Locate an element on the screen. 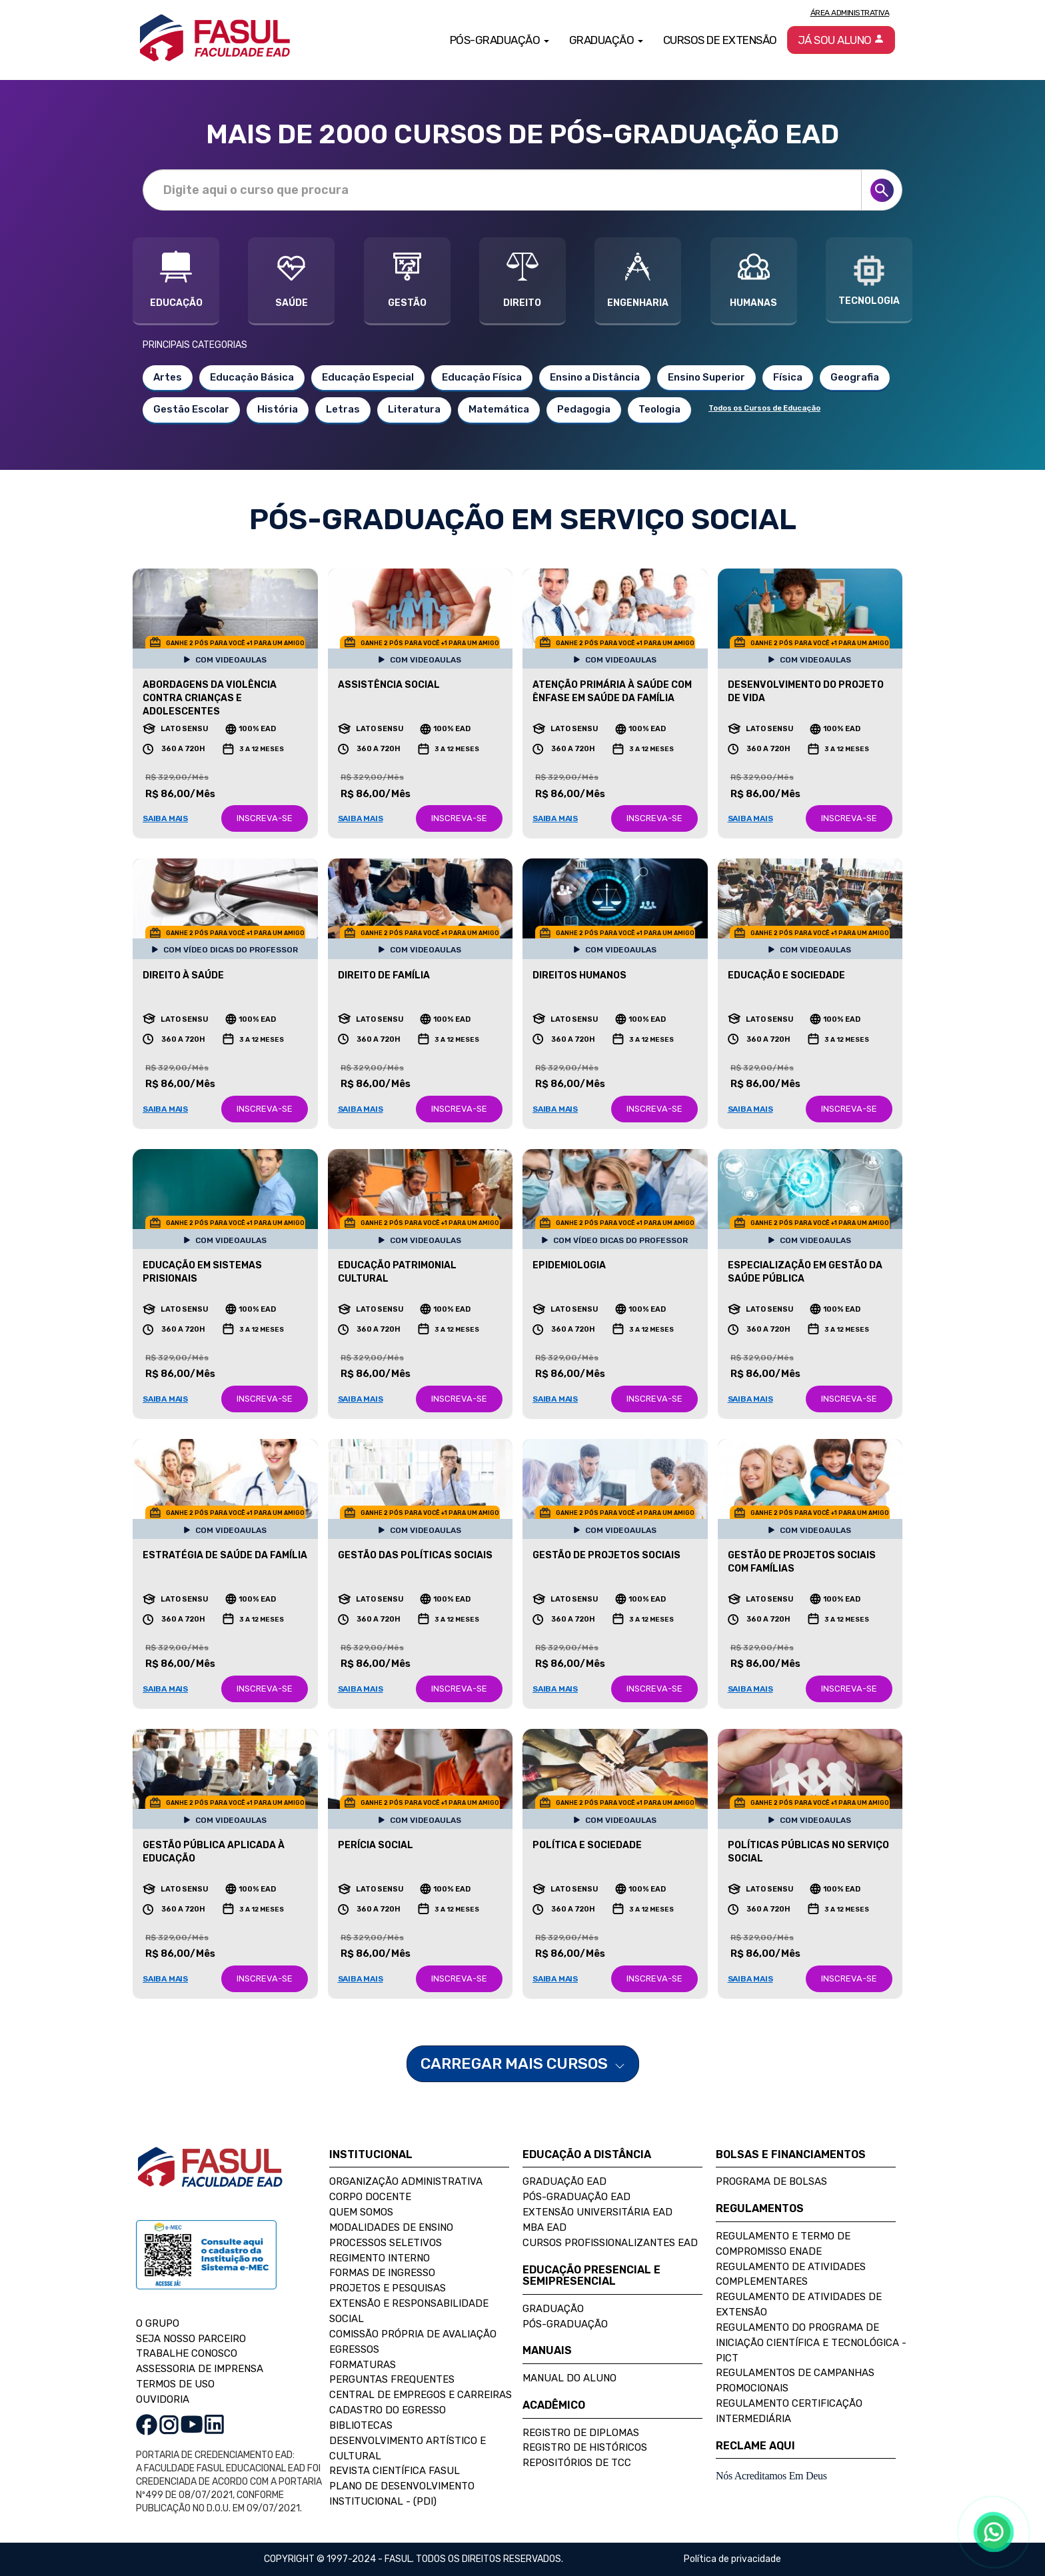  Programa de Bolsas is located at coordinates (771, 2181).